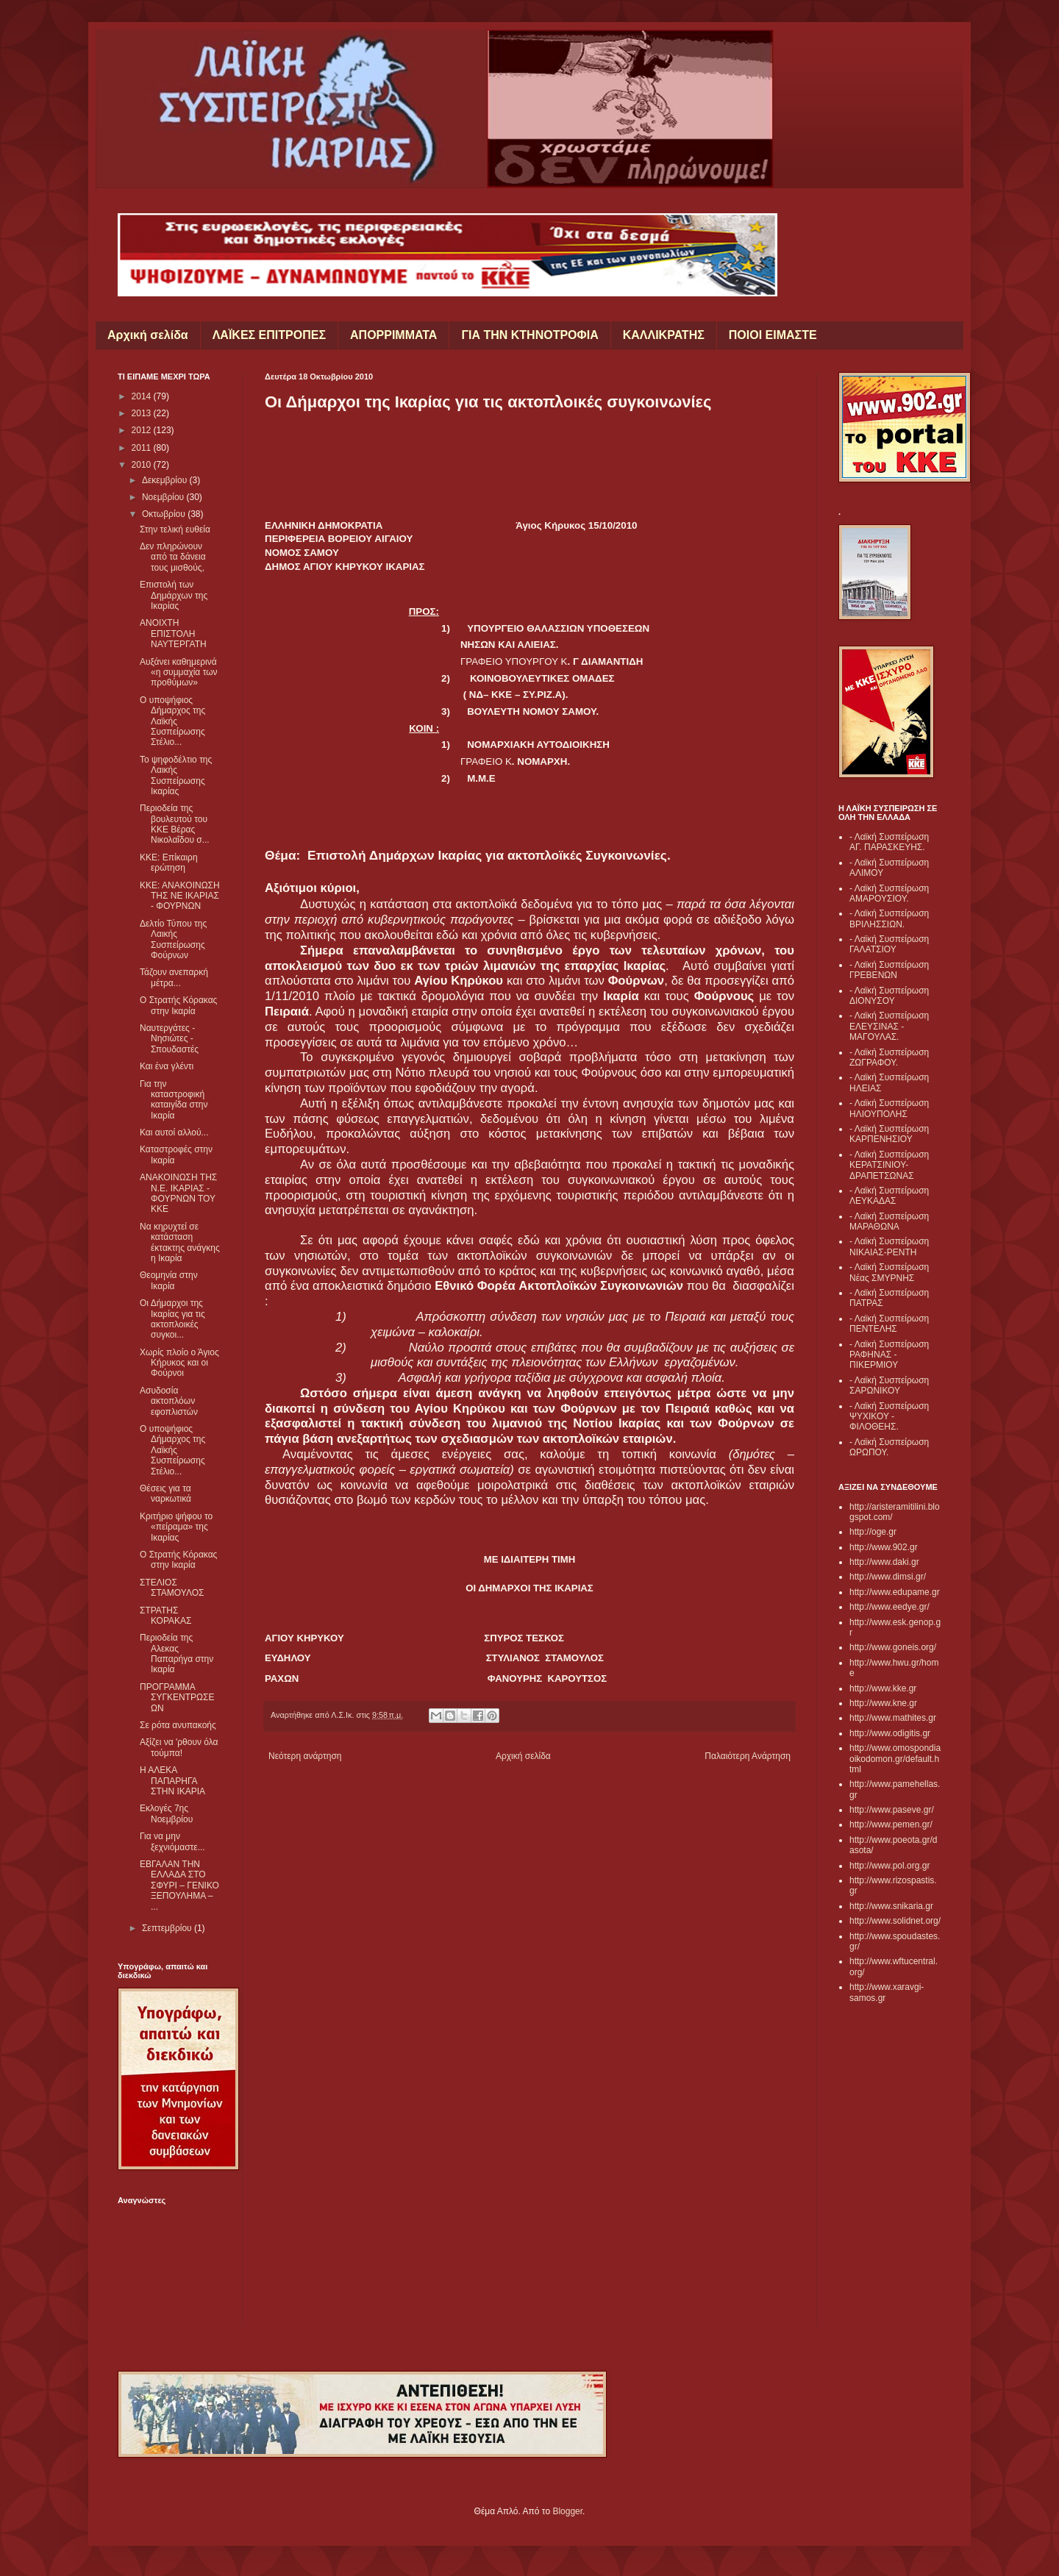  I want to click on Αξίζει να 'ρθουν όλα τούμπα!, so click(179, 1747).